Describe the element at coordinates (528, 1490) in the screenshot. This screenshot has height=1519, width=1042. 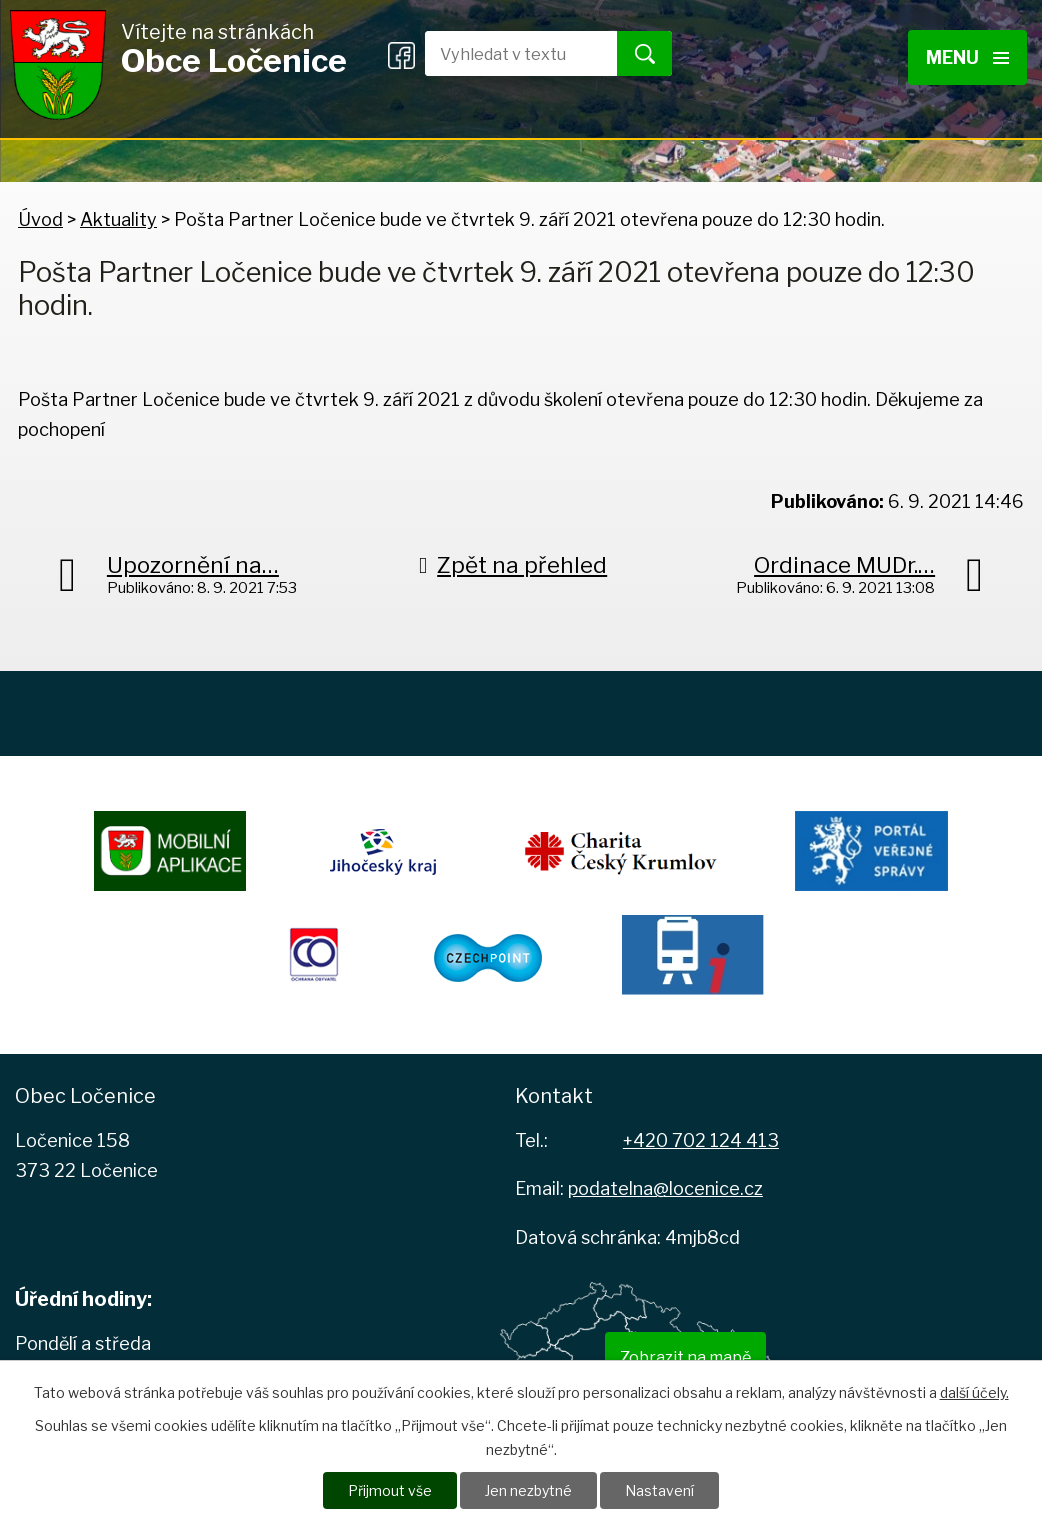
I see `Jen nezbytné` at that location.